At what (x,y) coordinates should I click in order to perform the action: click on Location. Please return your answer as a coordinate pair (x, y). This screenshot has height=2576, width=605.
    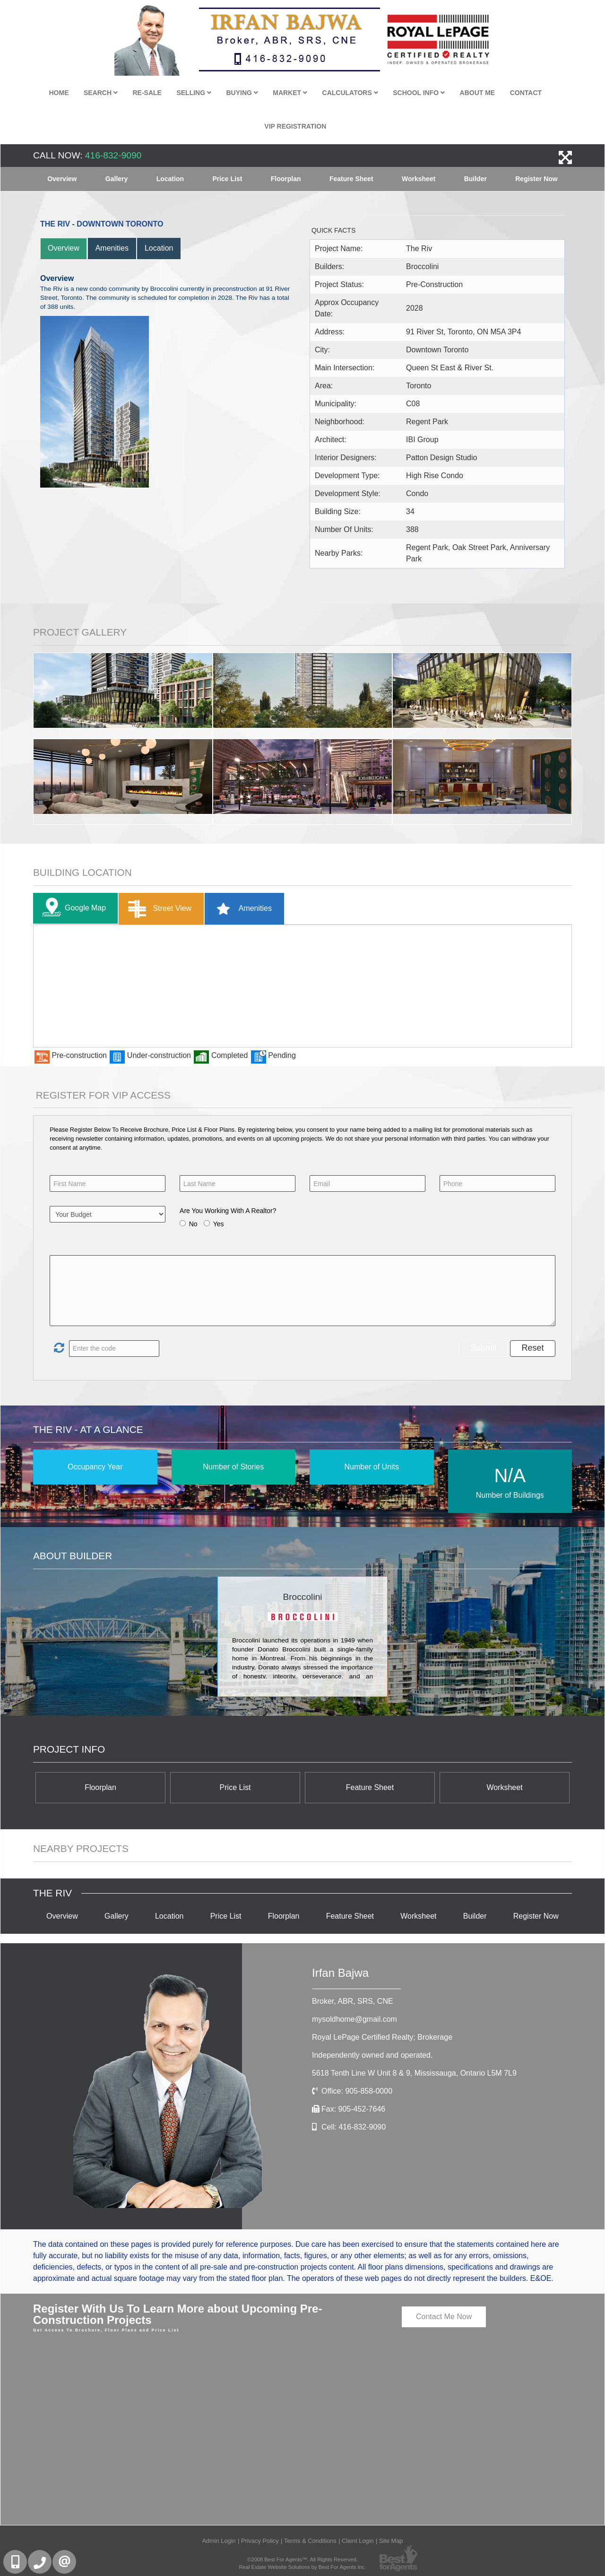
    Looking at the image, I should click on (170, 179).